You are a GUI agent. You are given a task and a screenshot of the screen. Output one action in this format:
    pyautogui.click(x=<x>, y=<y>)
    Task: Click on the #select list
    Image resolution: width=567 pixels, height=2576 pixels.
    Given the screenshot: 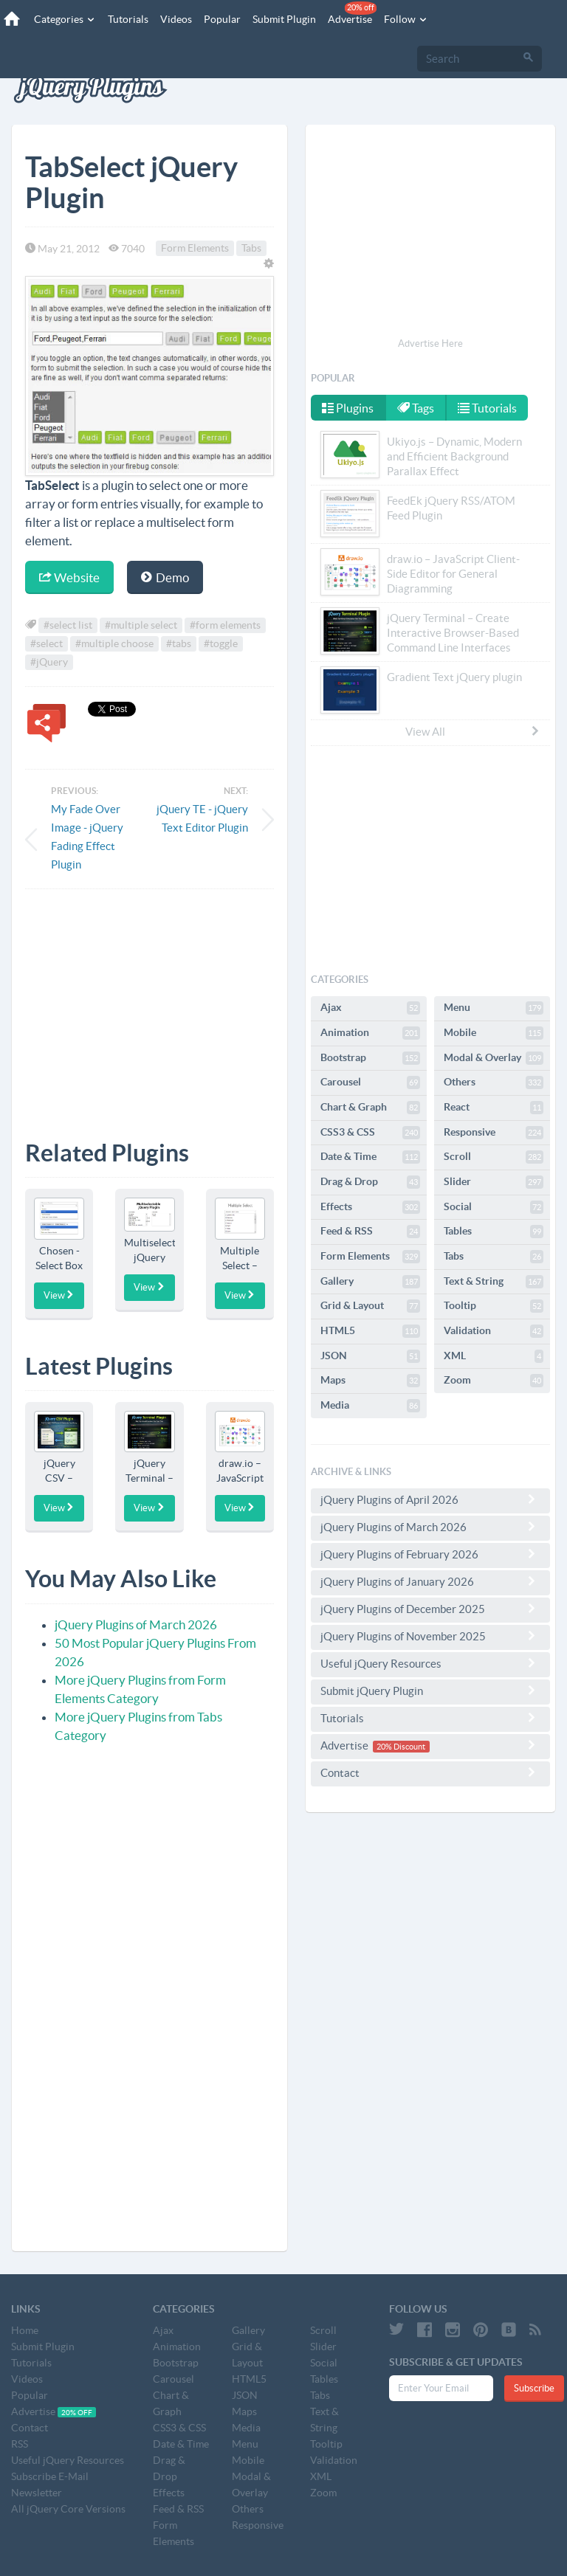 What is the action you would take?
    pyautogui.click(x=68, y=625)
    